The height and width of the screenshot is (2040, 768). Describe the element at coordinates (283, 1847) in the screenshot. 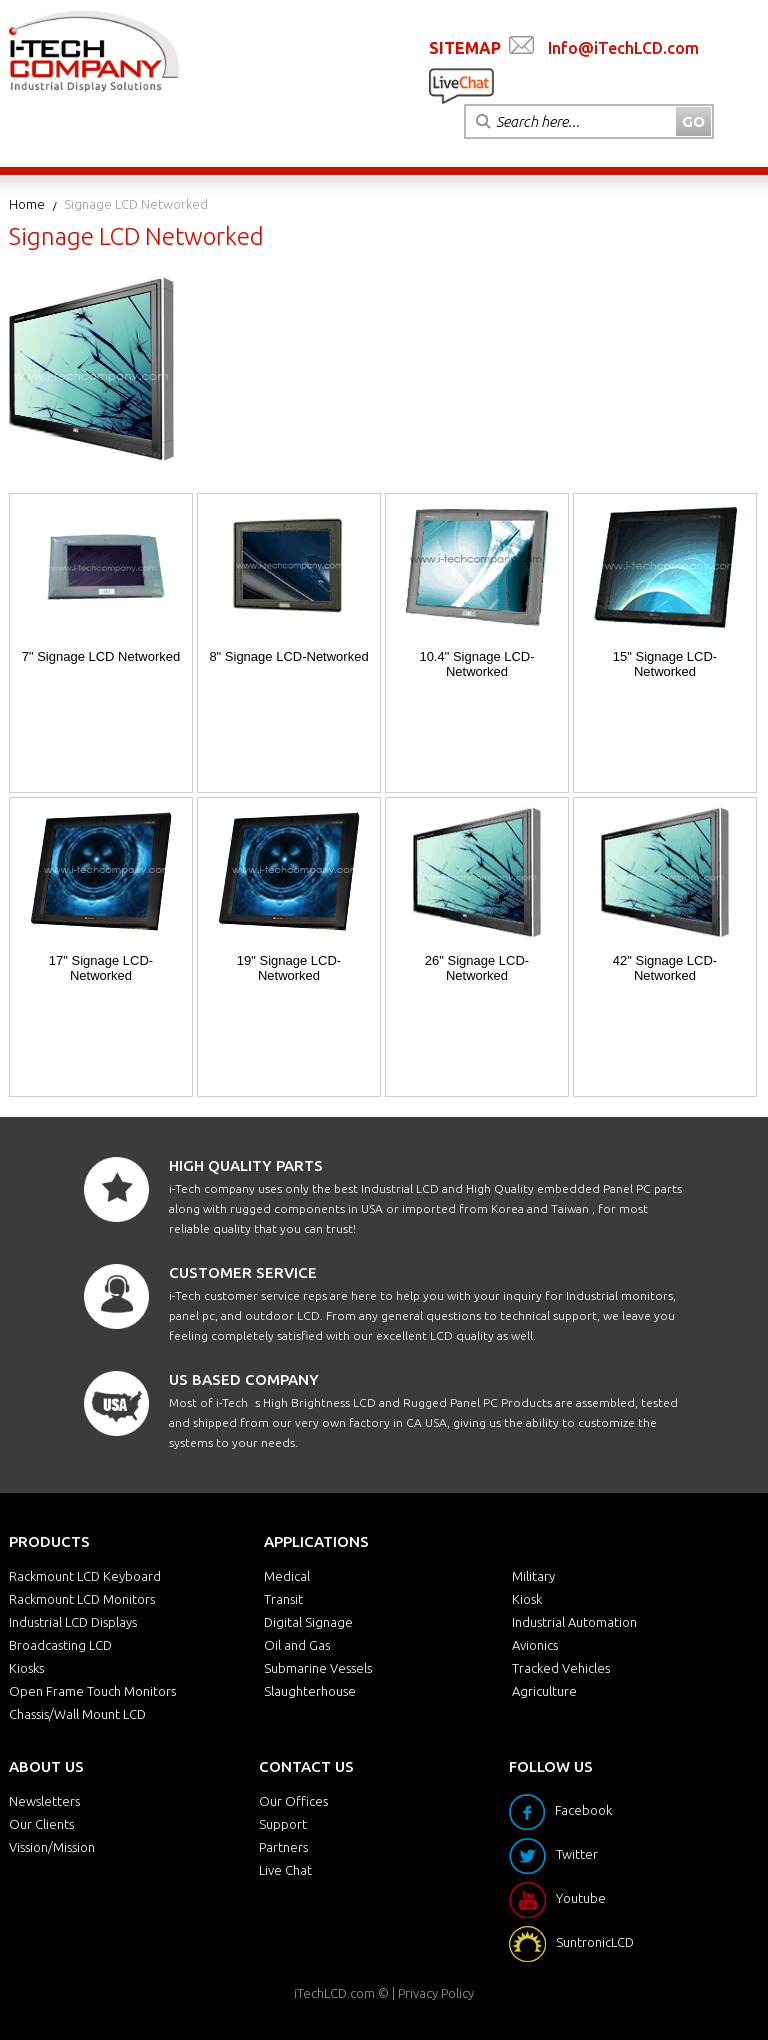

I see `Partners` at that location.